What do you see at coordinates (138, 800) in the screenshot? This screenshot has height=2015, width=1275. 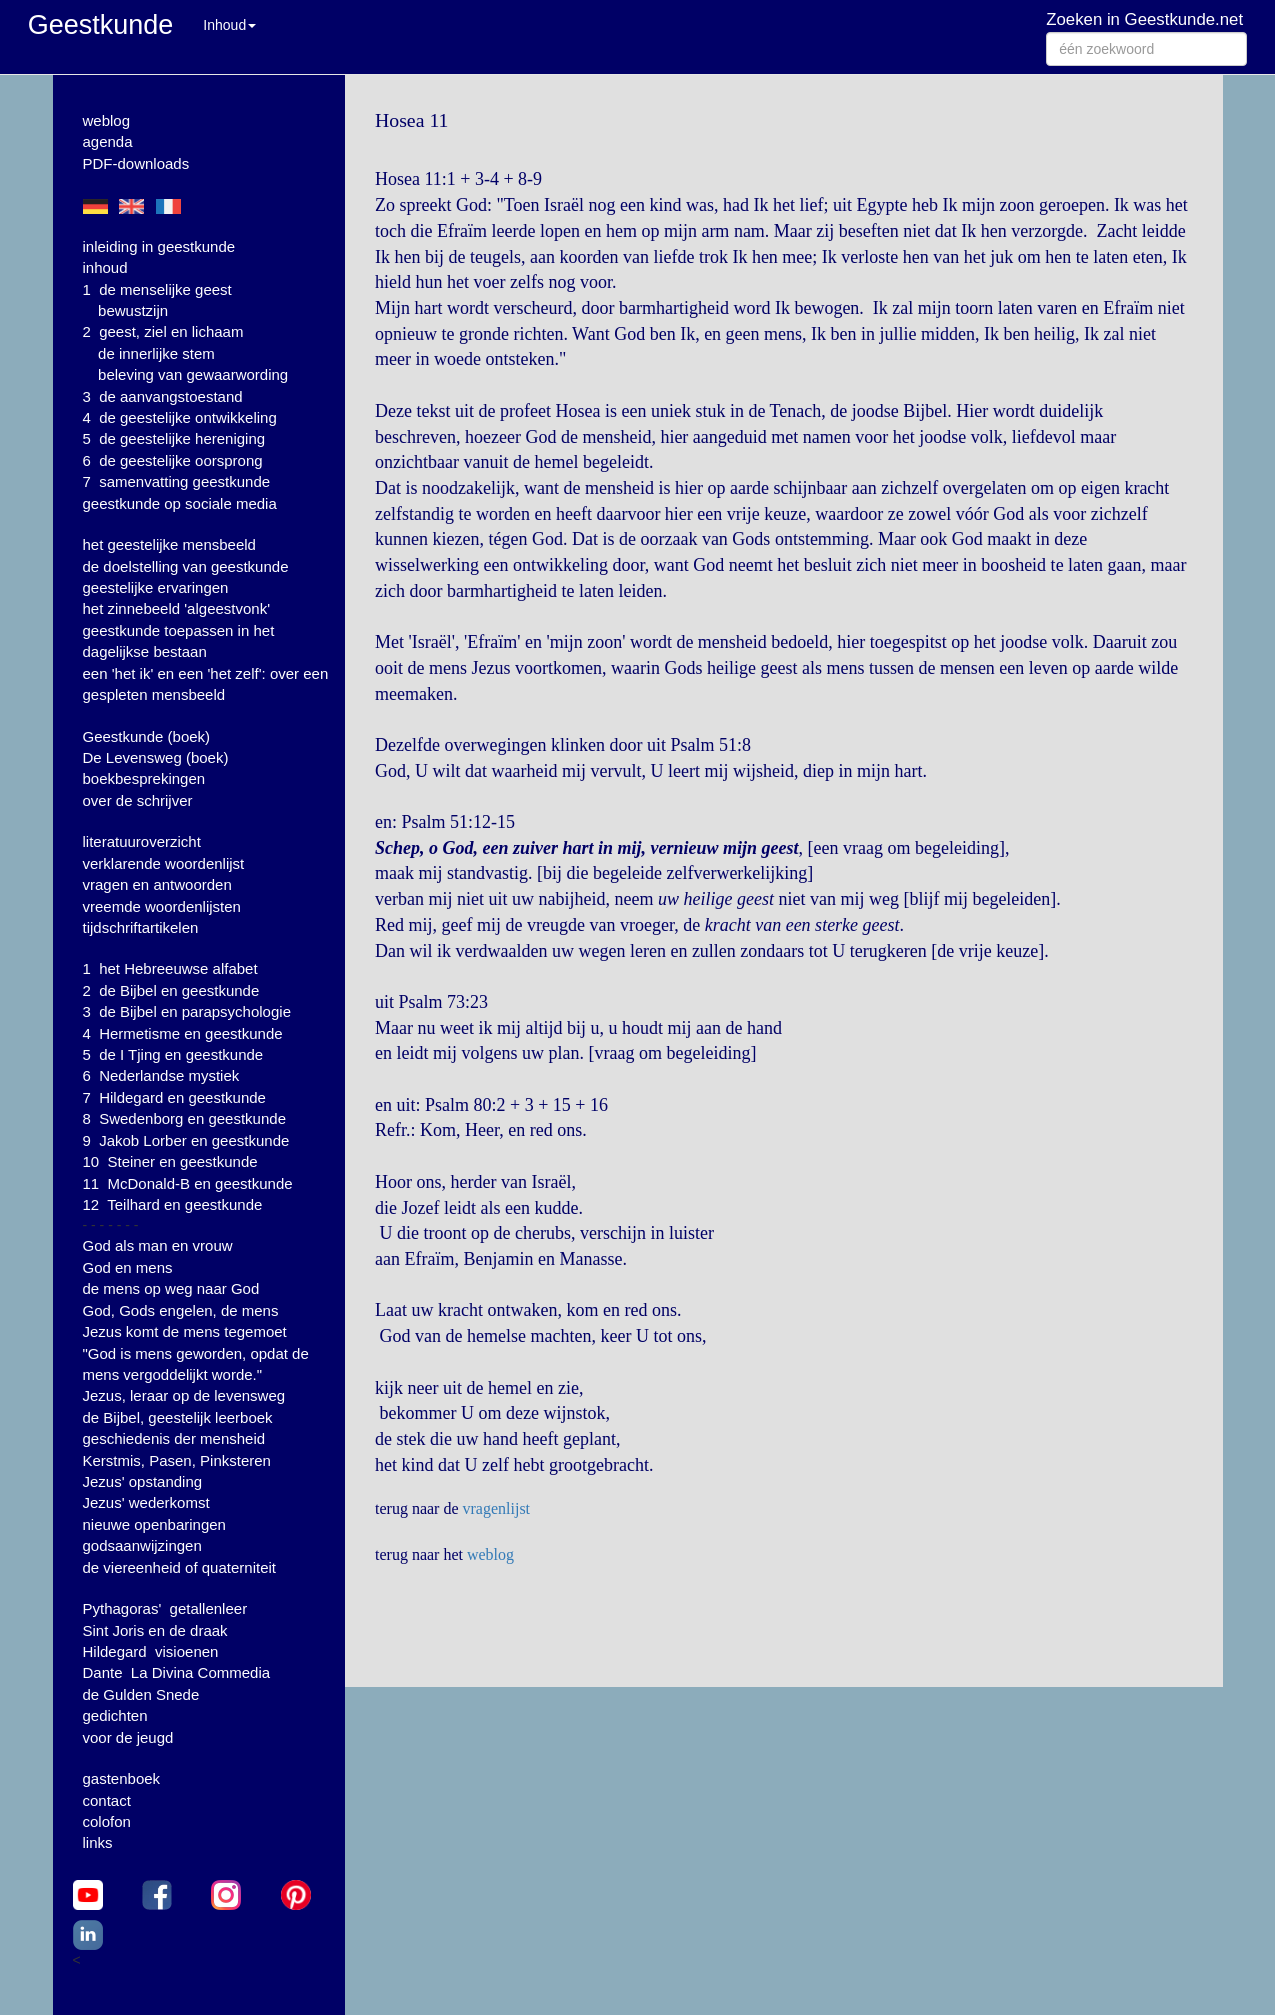 I see `over de schrijver` at bounding box center [138, 800].